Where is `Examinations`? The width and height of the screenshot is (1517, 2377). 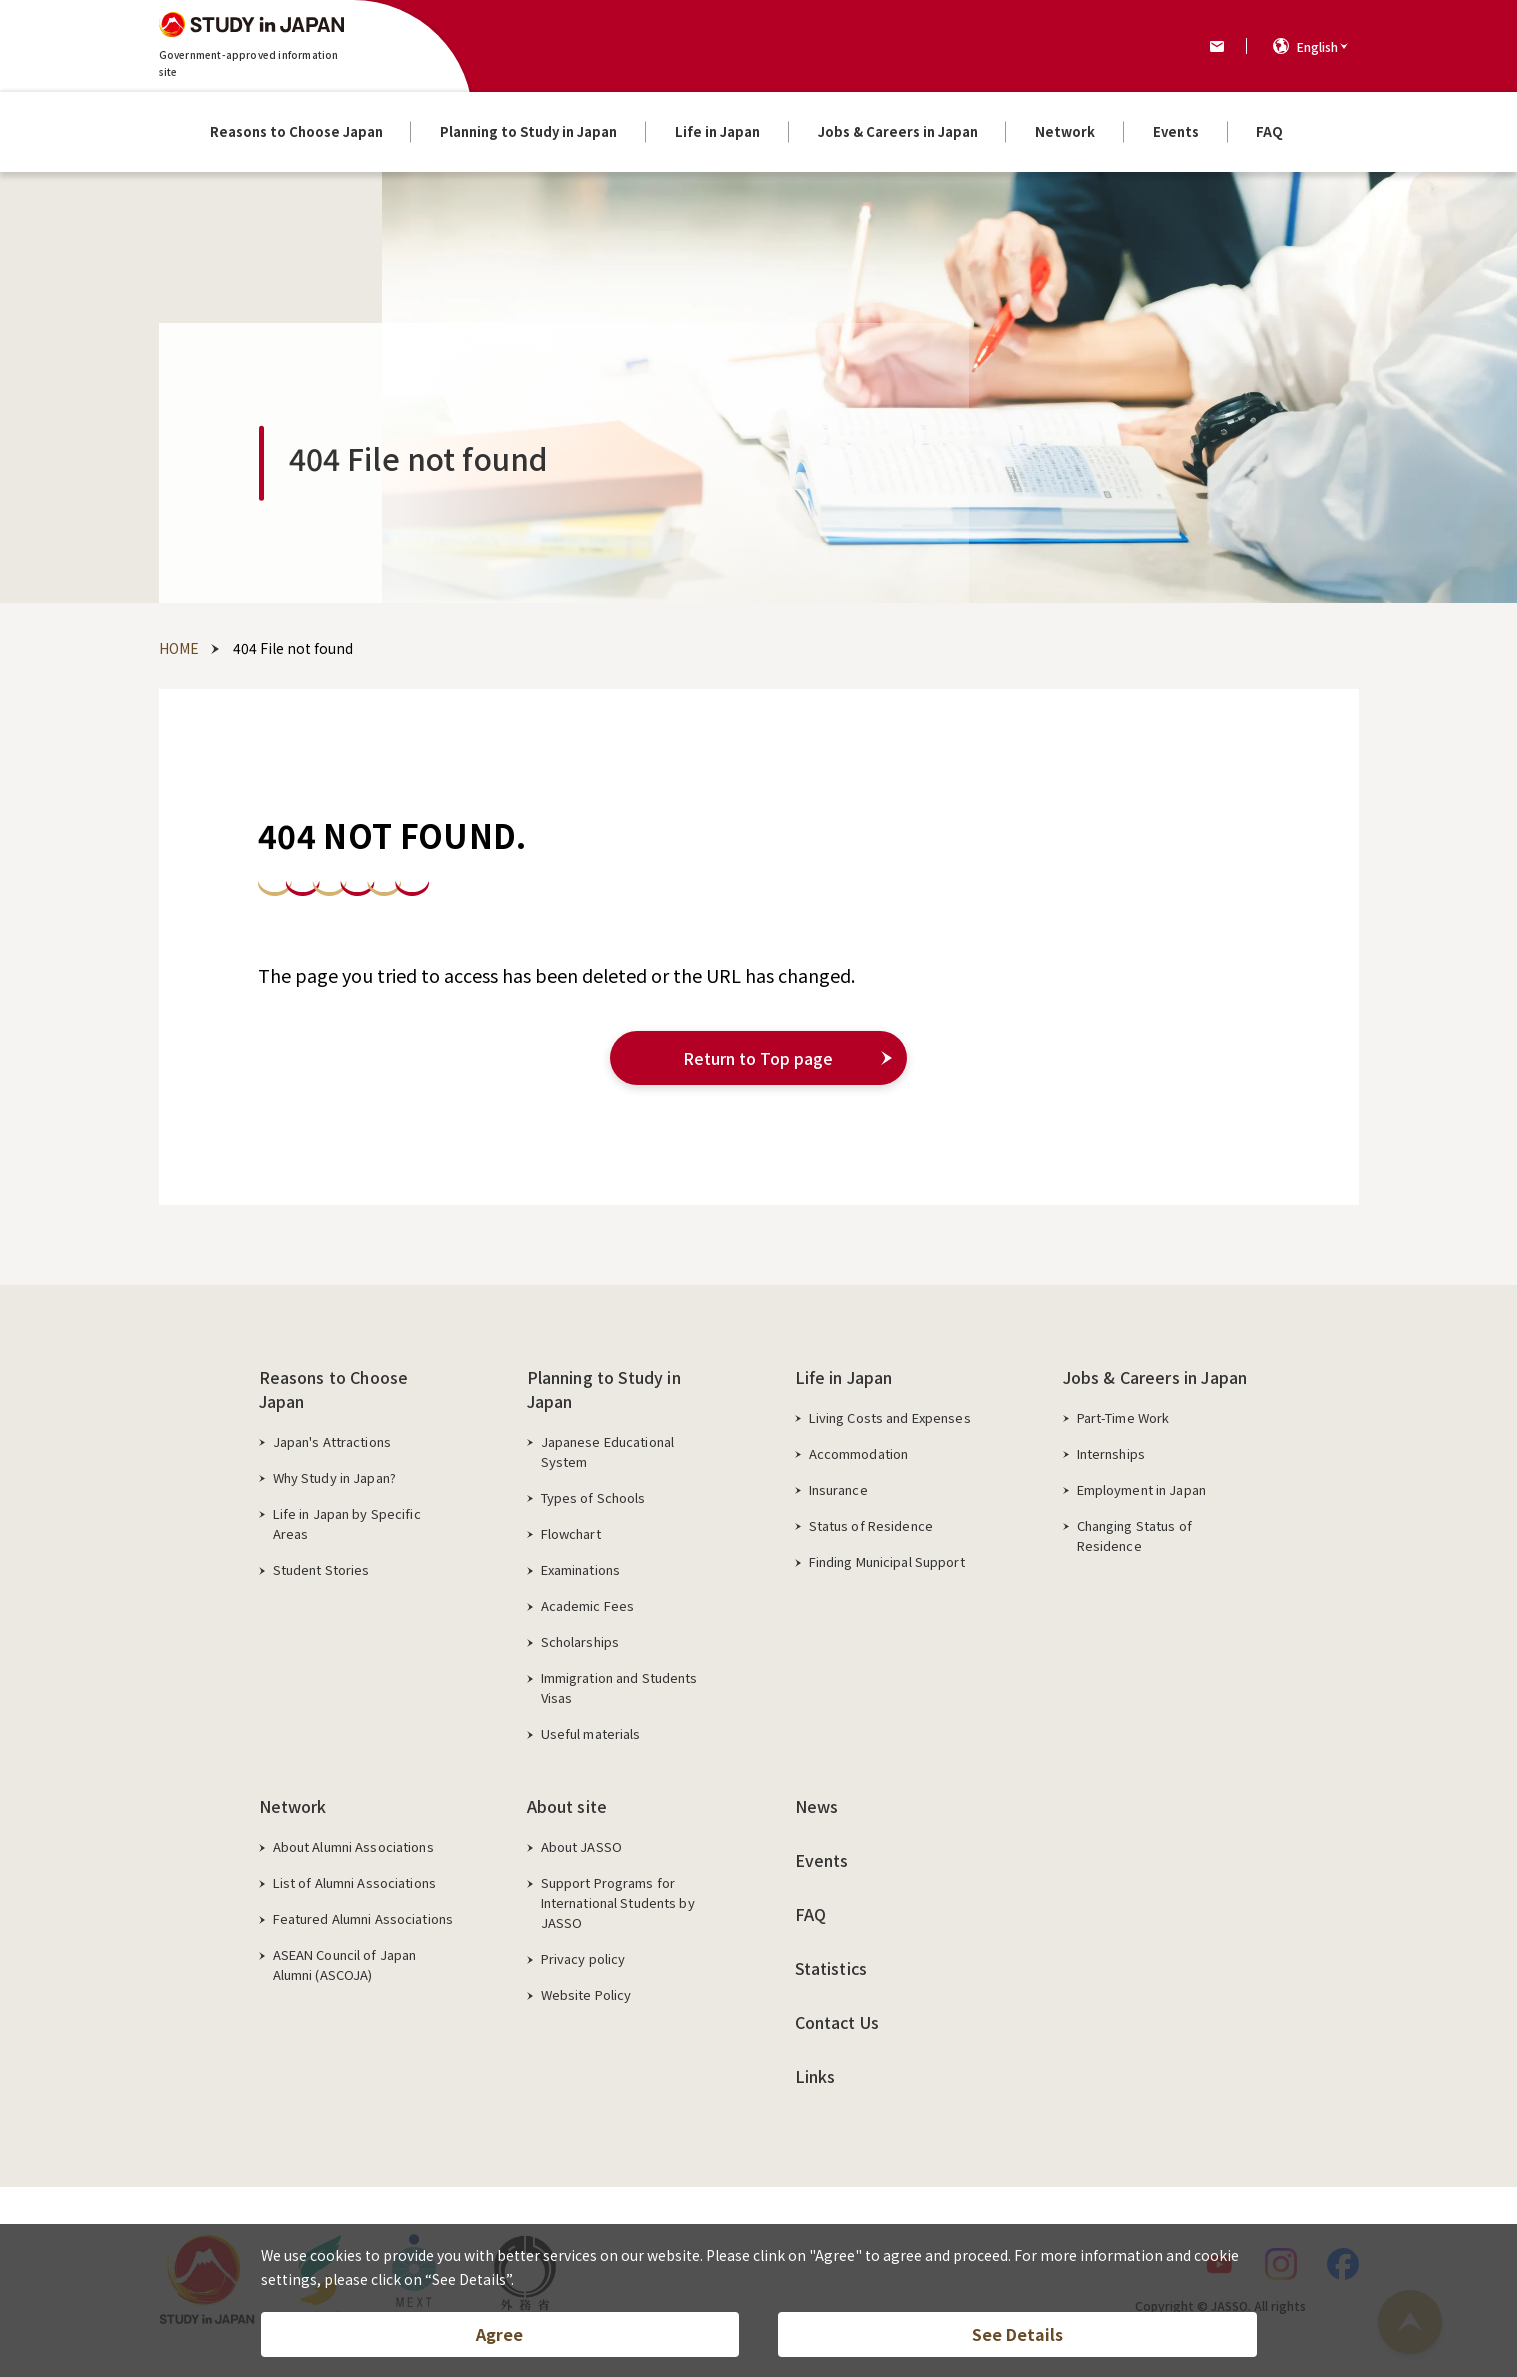
Examinations is located at coordinates (581, 1569).